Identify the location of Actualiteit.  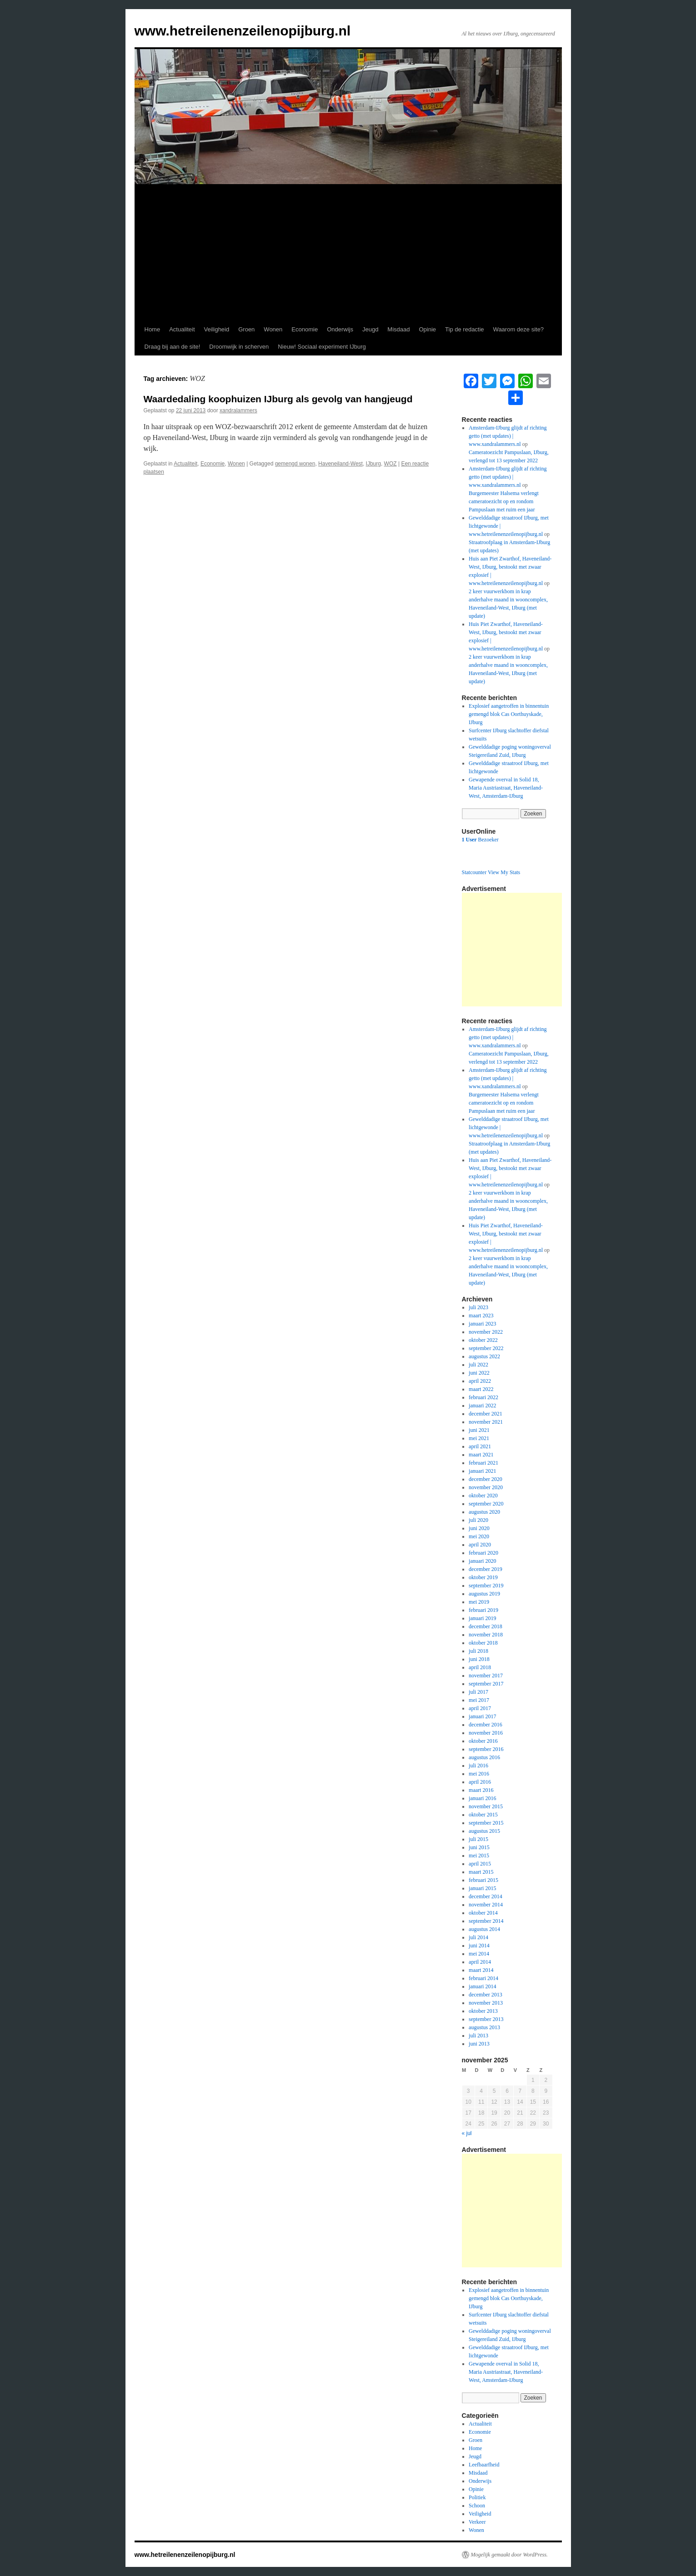
(182, 329).